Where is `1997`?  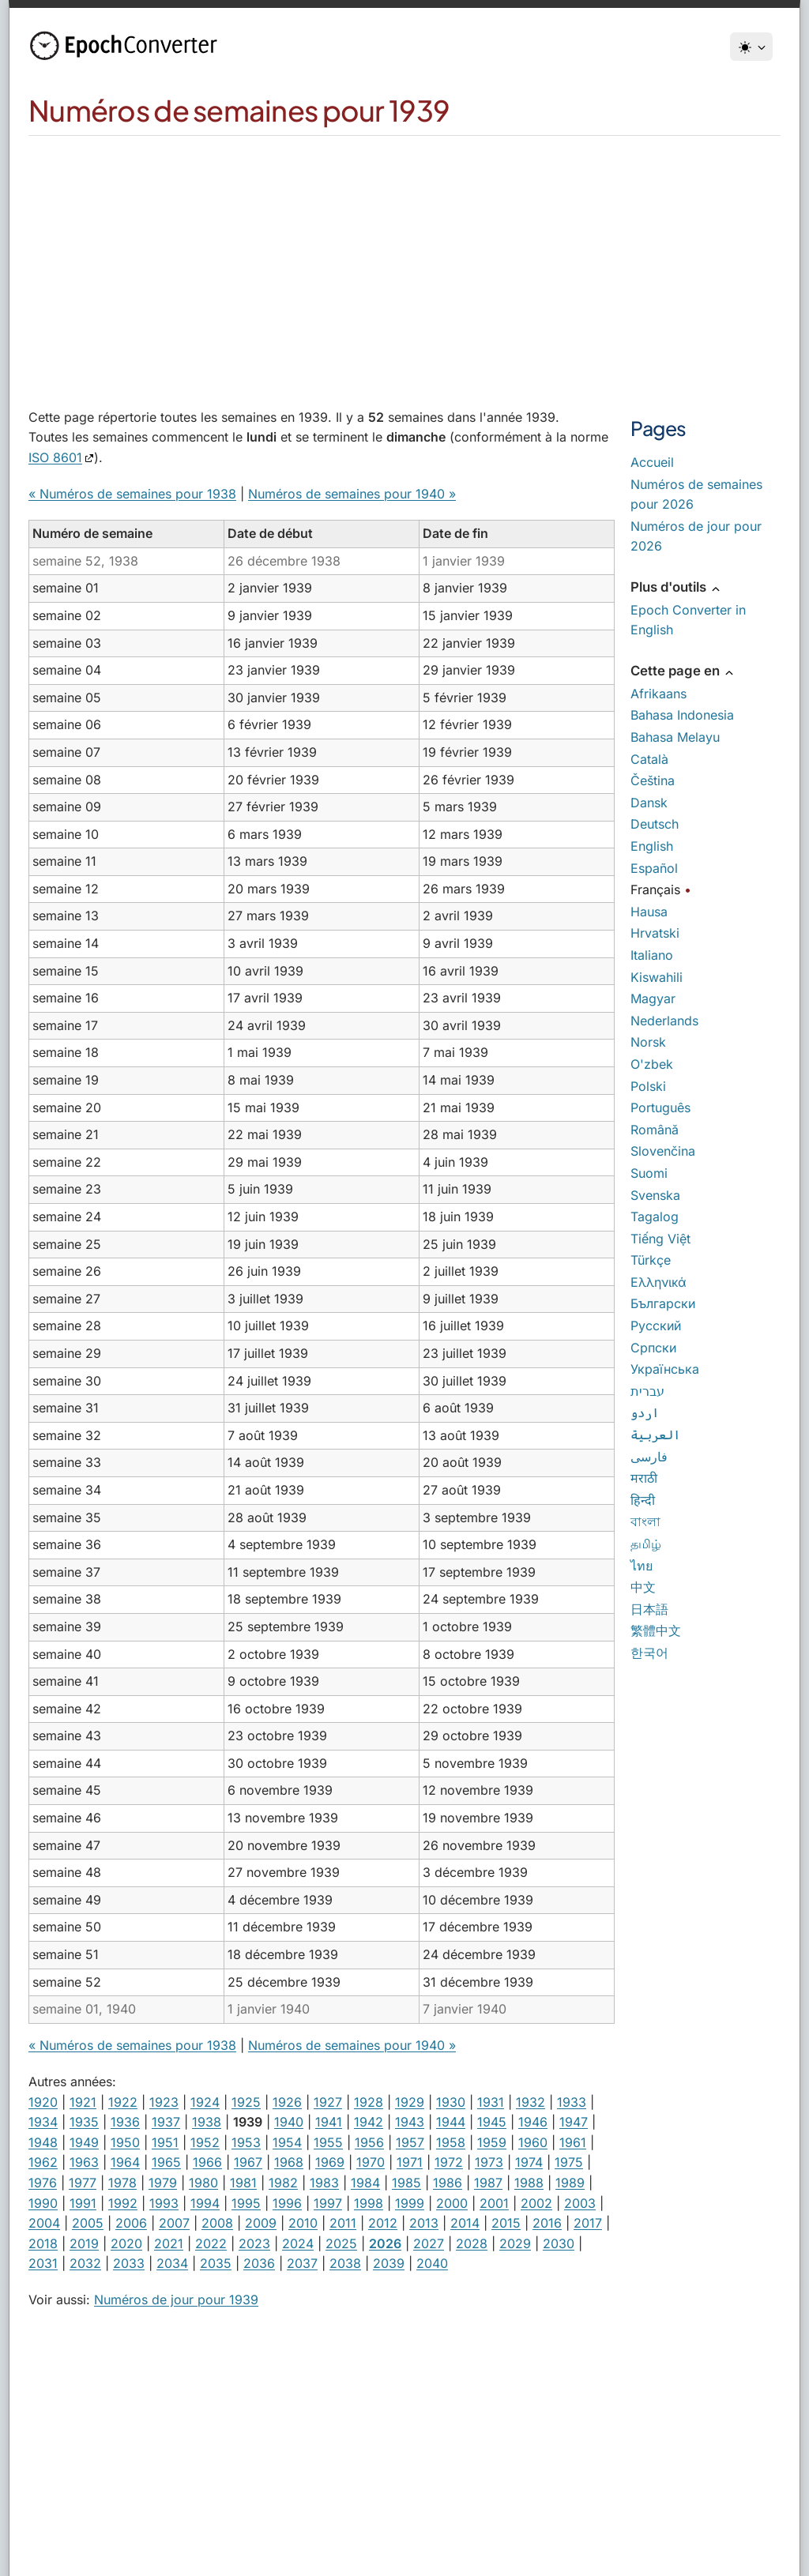 1997 is located at coordinates (328, 2203).